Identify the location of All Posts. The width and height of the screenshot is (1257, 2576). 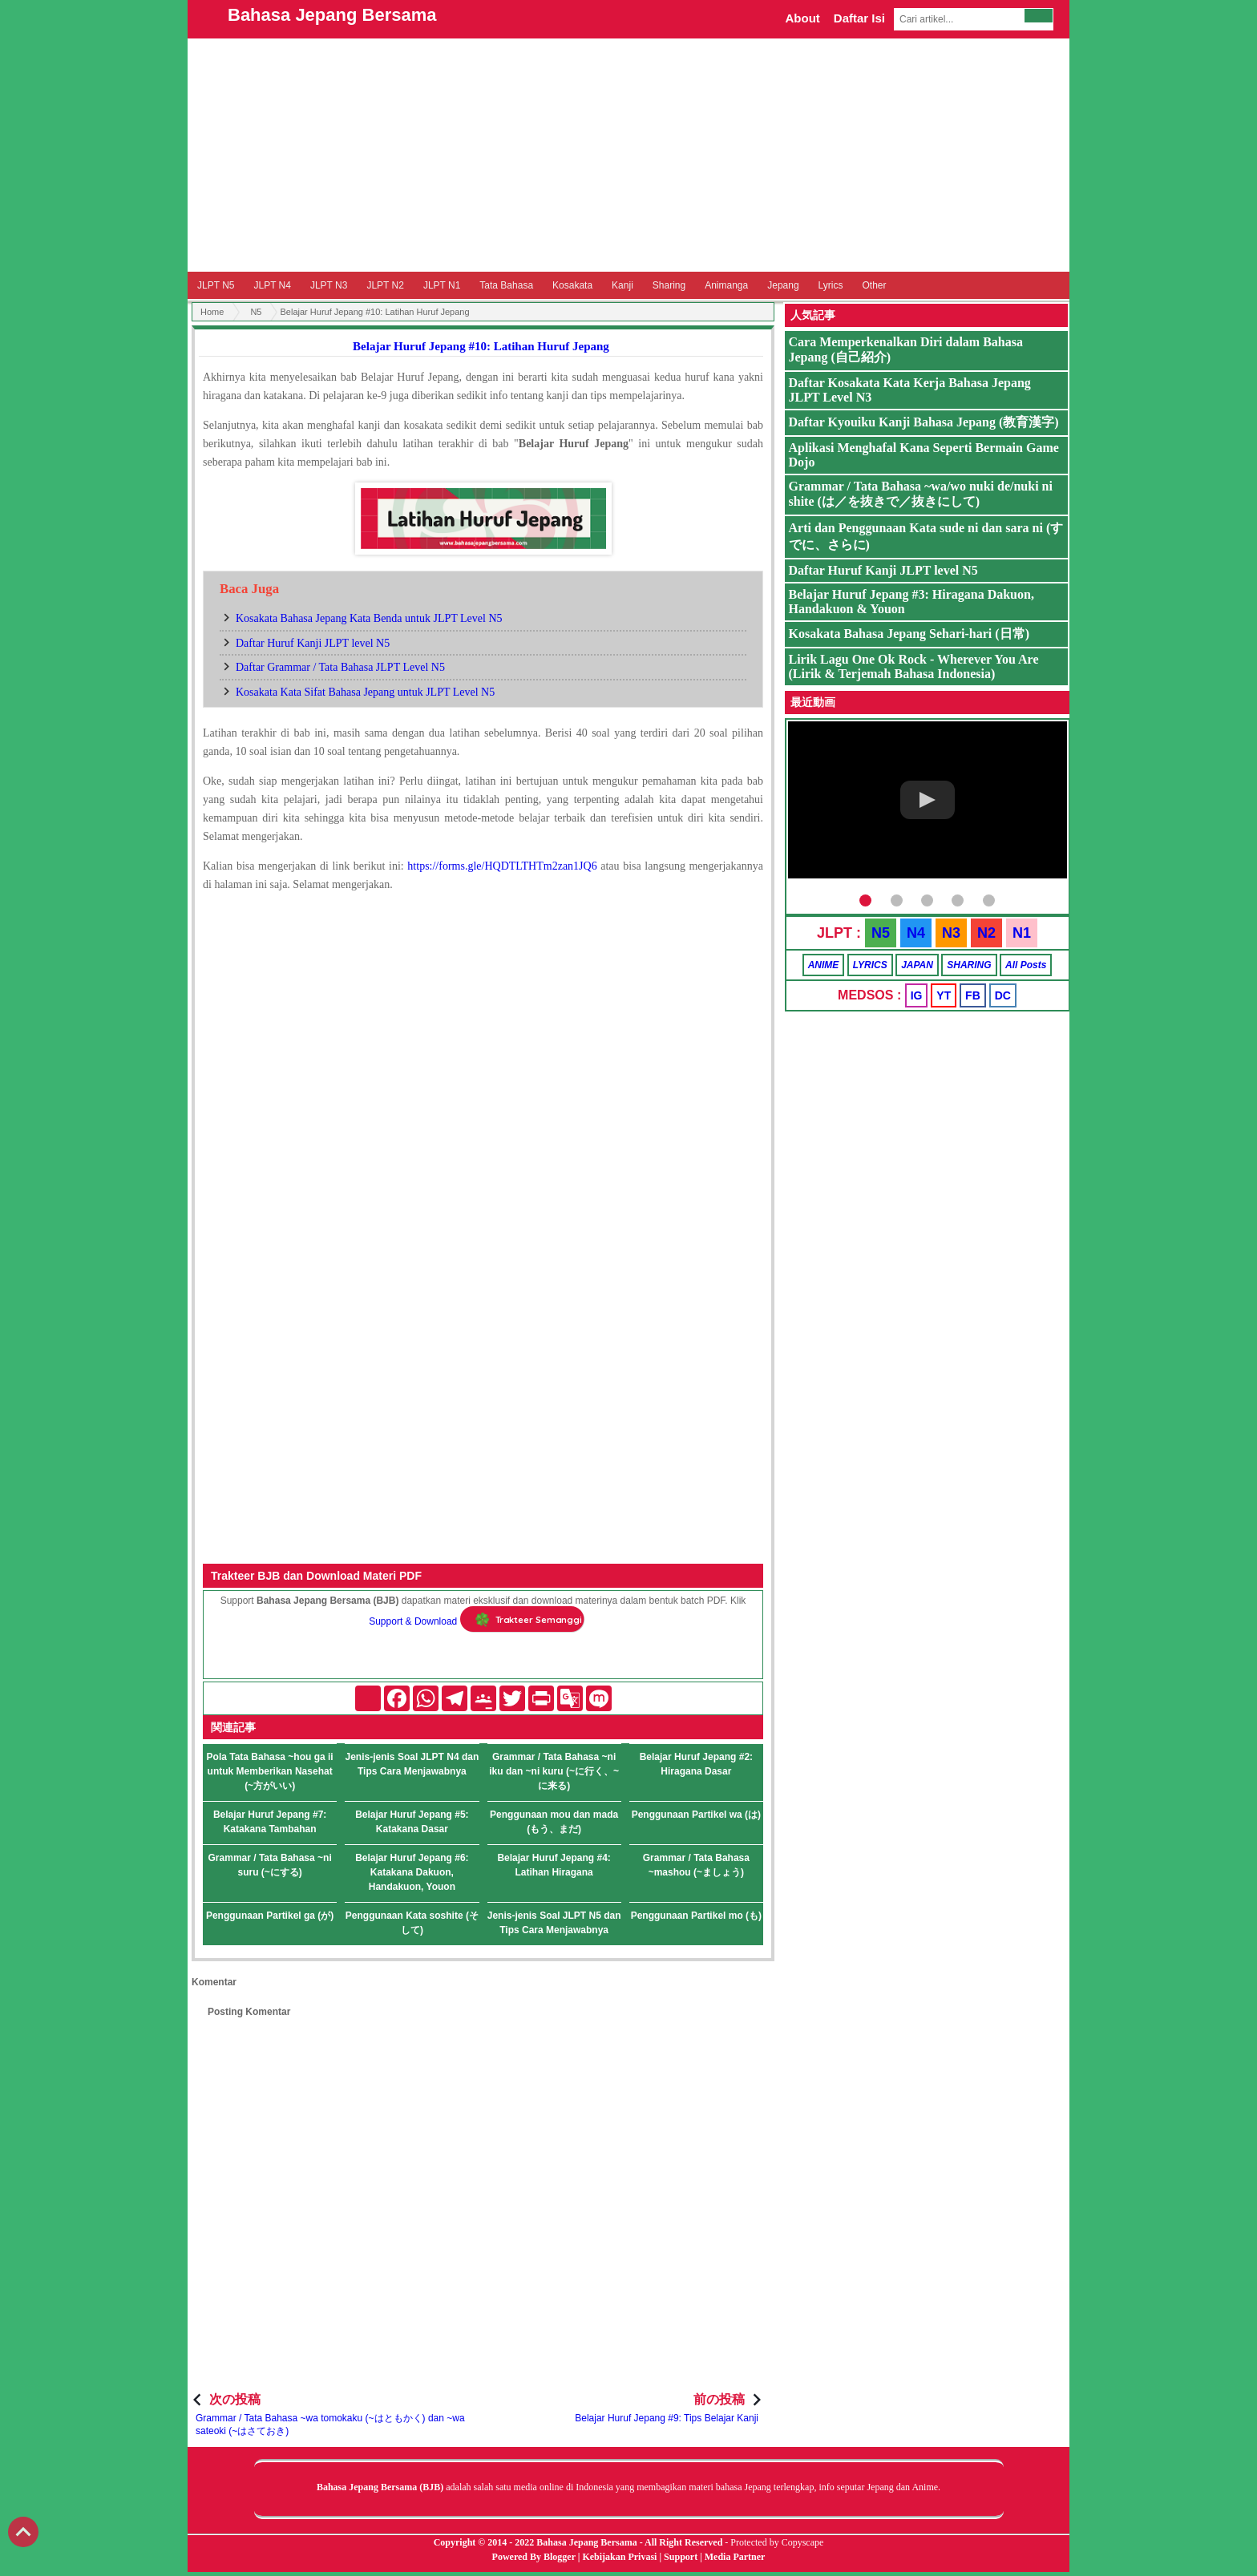
(1025, 965).